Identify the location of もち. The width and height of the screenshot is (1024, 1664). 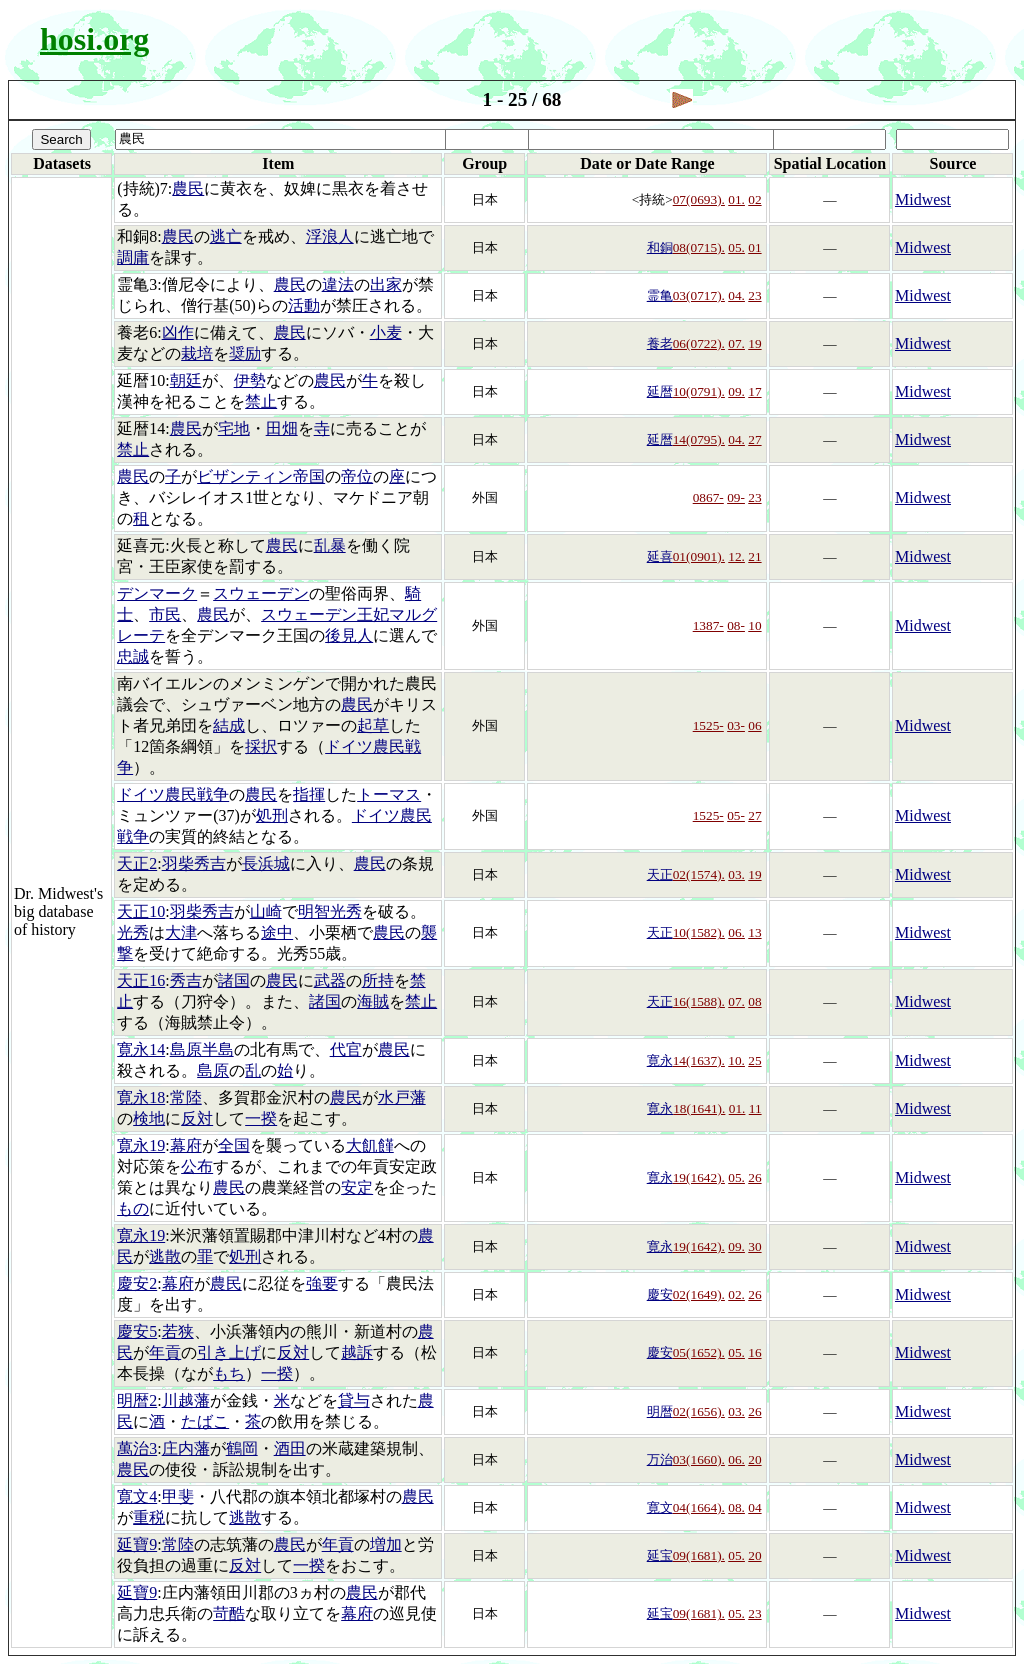
(229, 1373).